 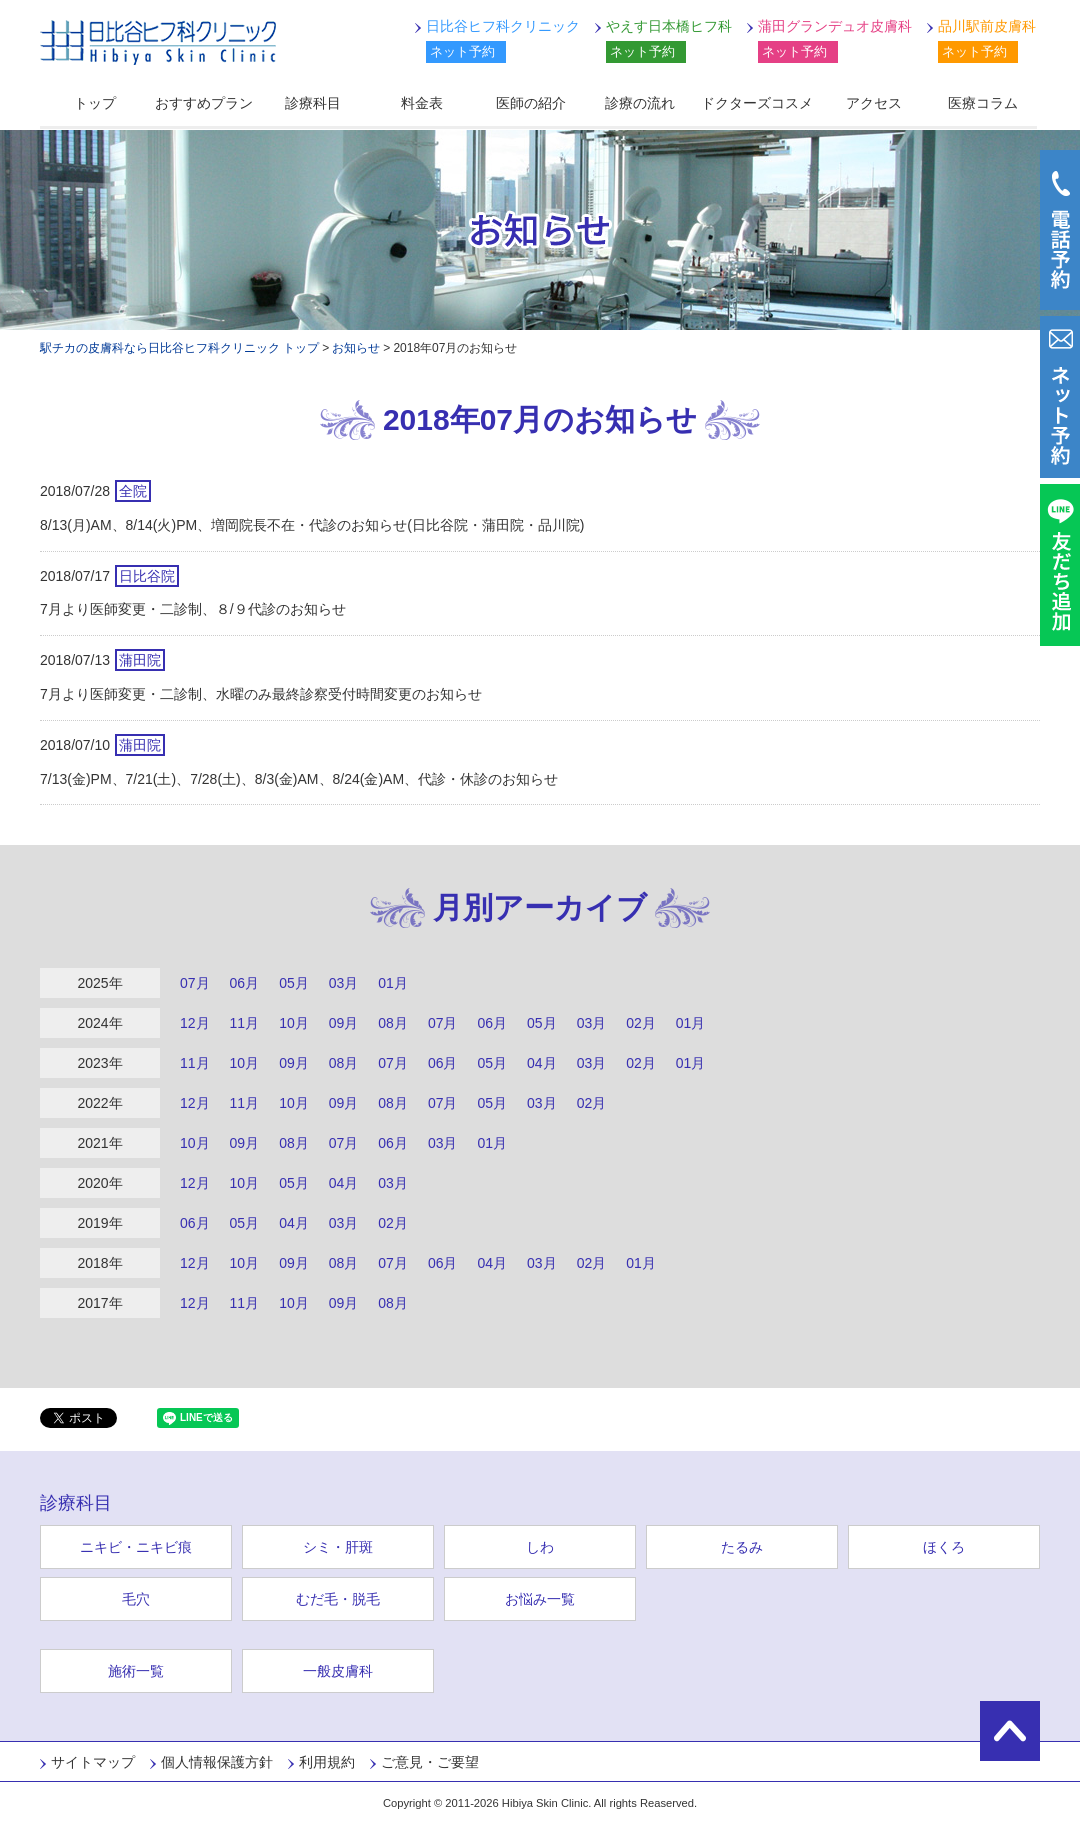 I want to click on 06月, so click(x=245, y=983).